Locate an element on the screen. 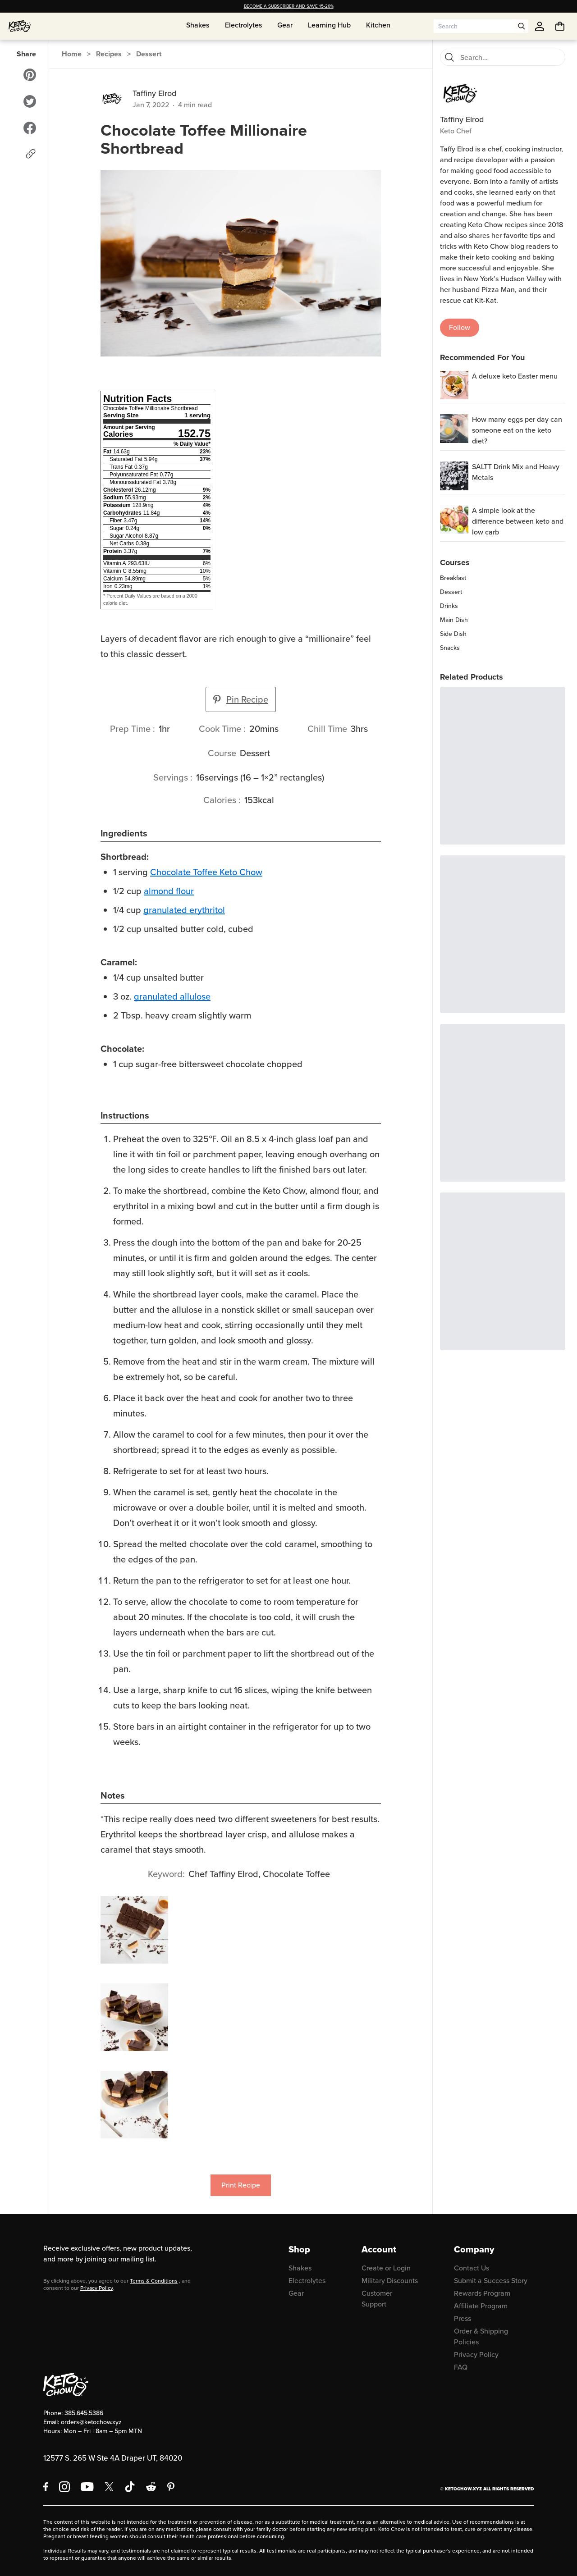  12577 S. 265 W Ste 4A Draper UT, 84020 is located at coordinates (112, 2458).